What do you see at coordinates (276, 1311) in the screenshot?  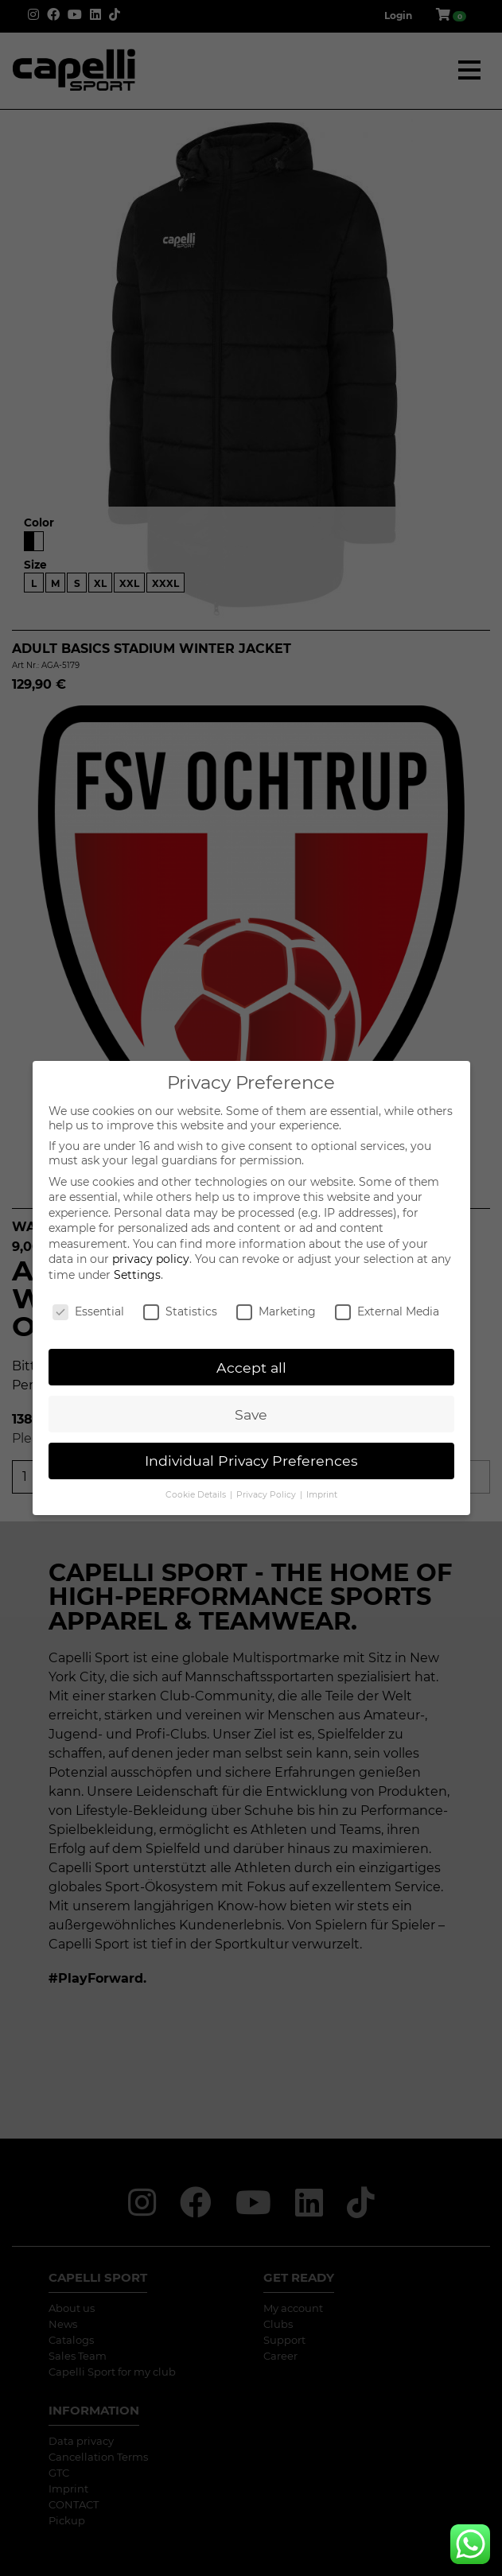 I see `Marketing` at bounding box center [276, 1311].